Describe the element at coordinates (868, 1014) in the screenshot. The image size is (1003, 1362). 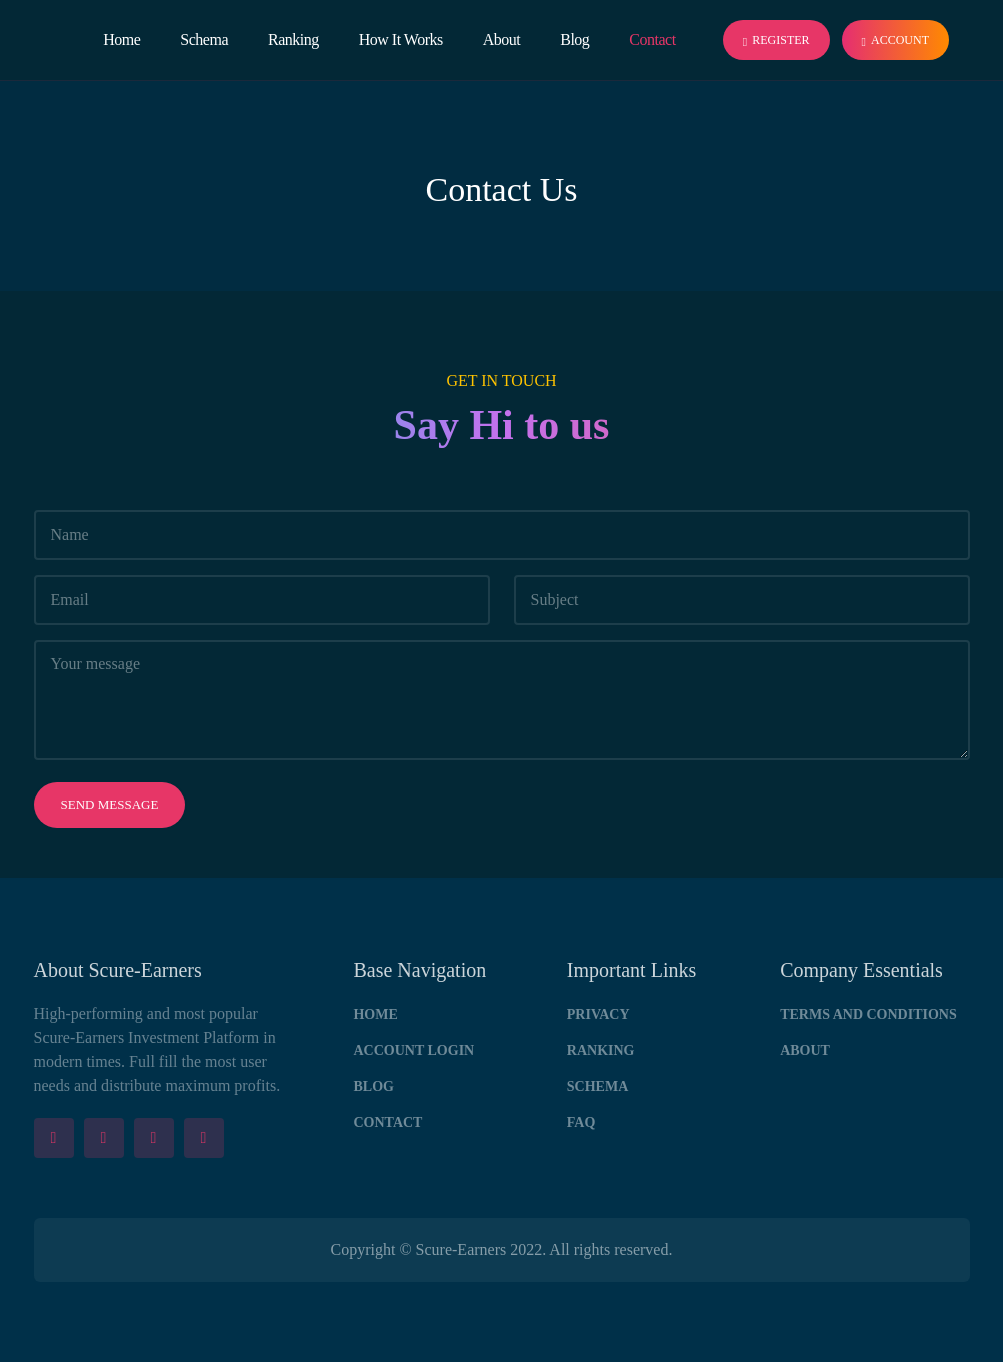
I see `Terms and Conditions` at that location.